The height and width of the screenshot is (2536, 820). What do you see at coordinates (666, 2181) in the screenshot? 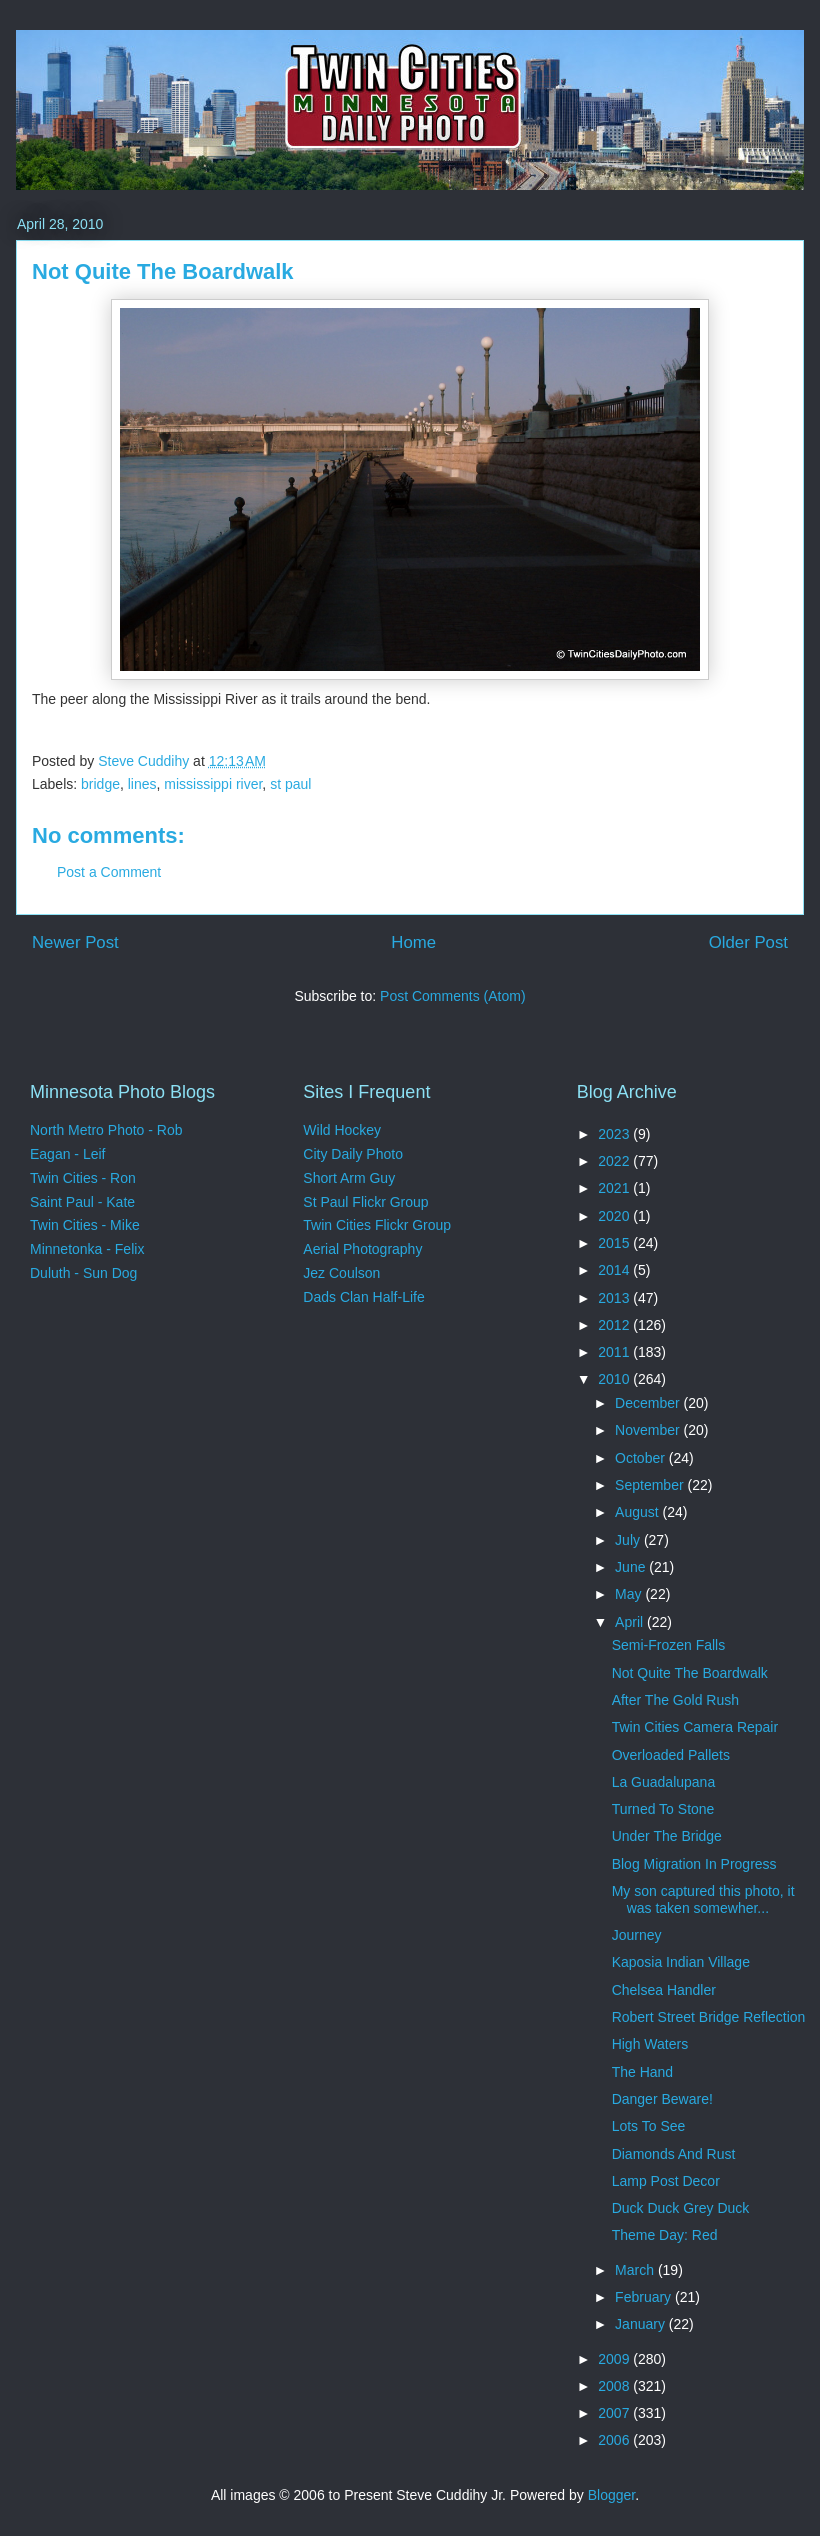
I see `Lamp Post Decor` at bounding box center [666, 2181].